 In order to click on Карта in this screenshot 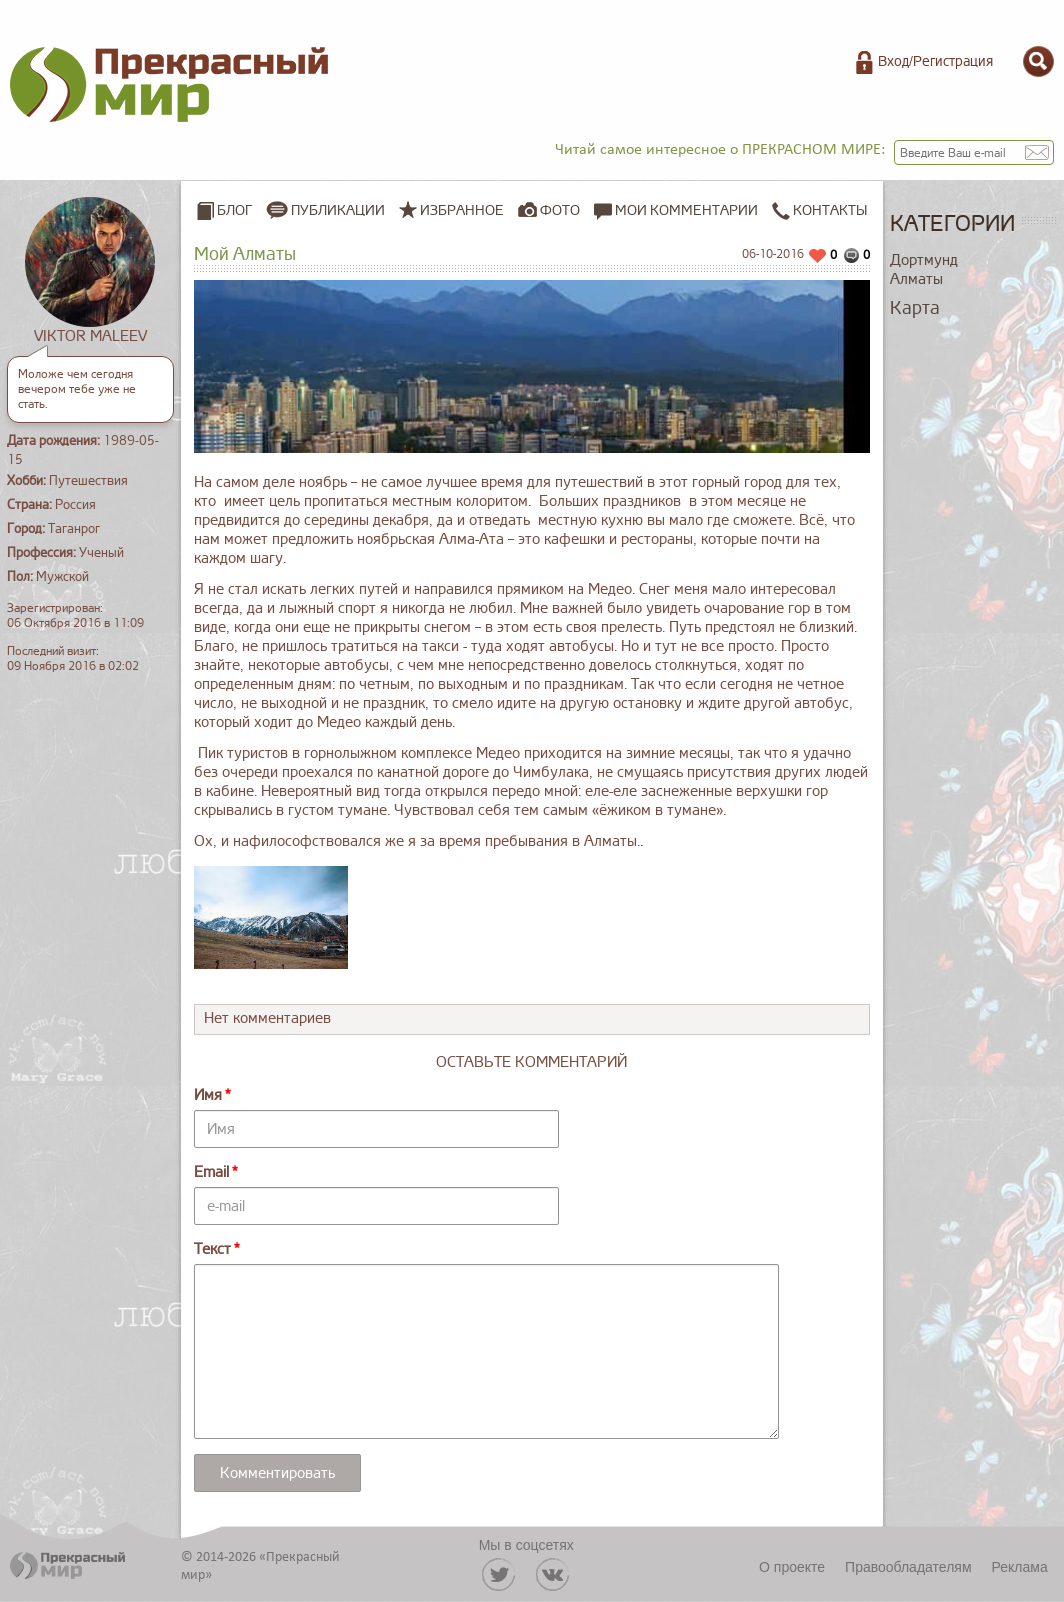, I will do `click(915, 308)`.